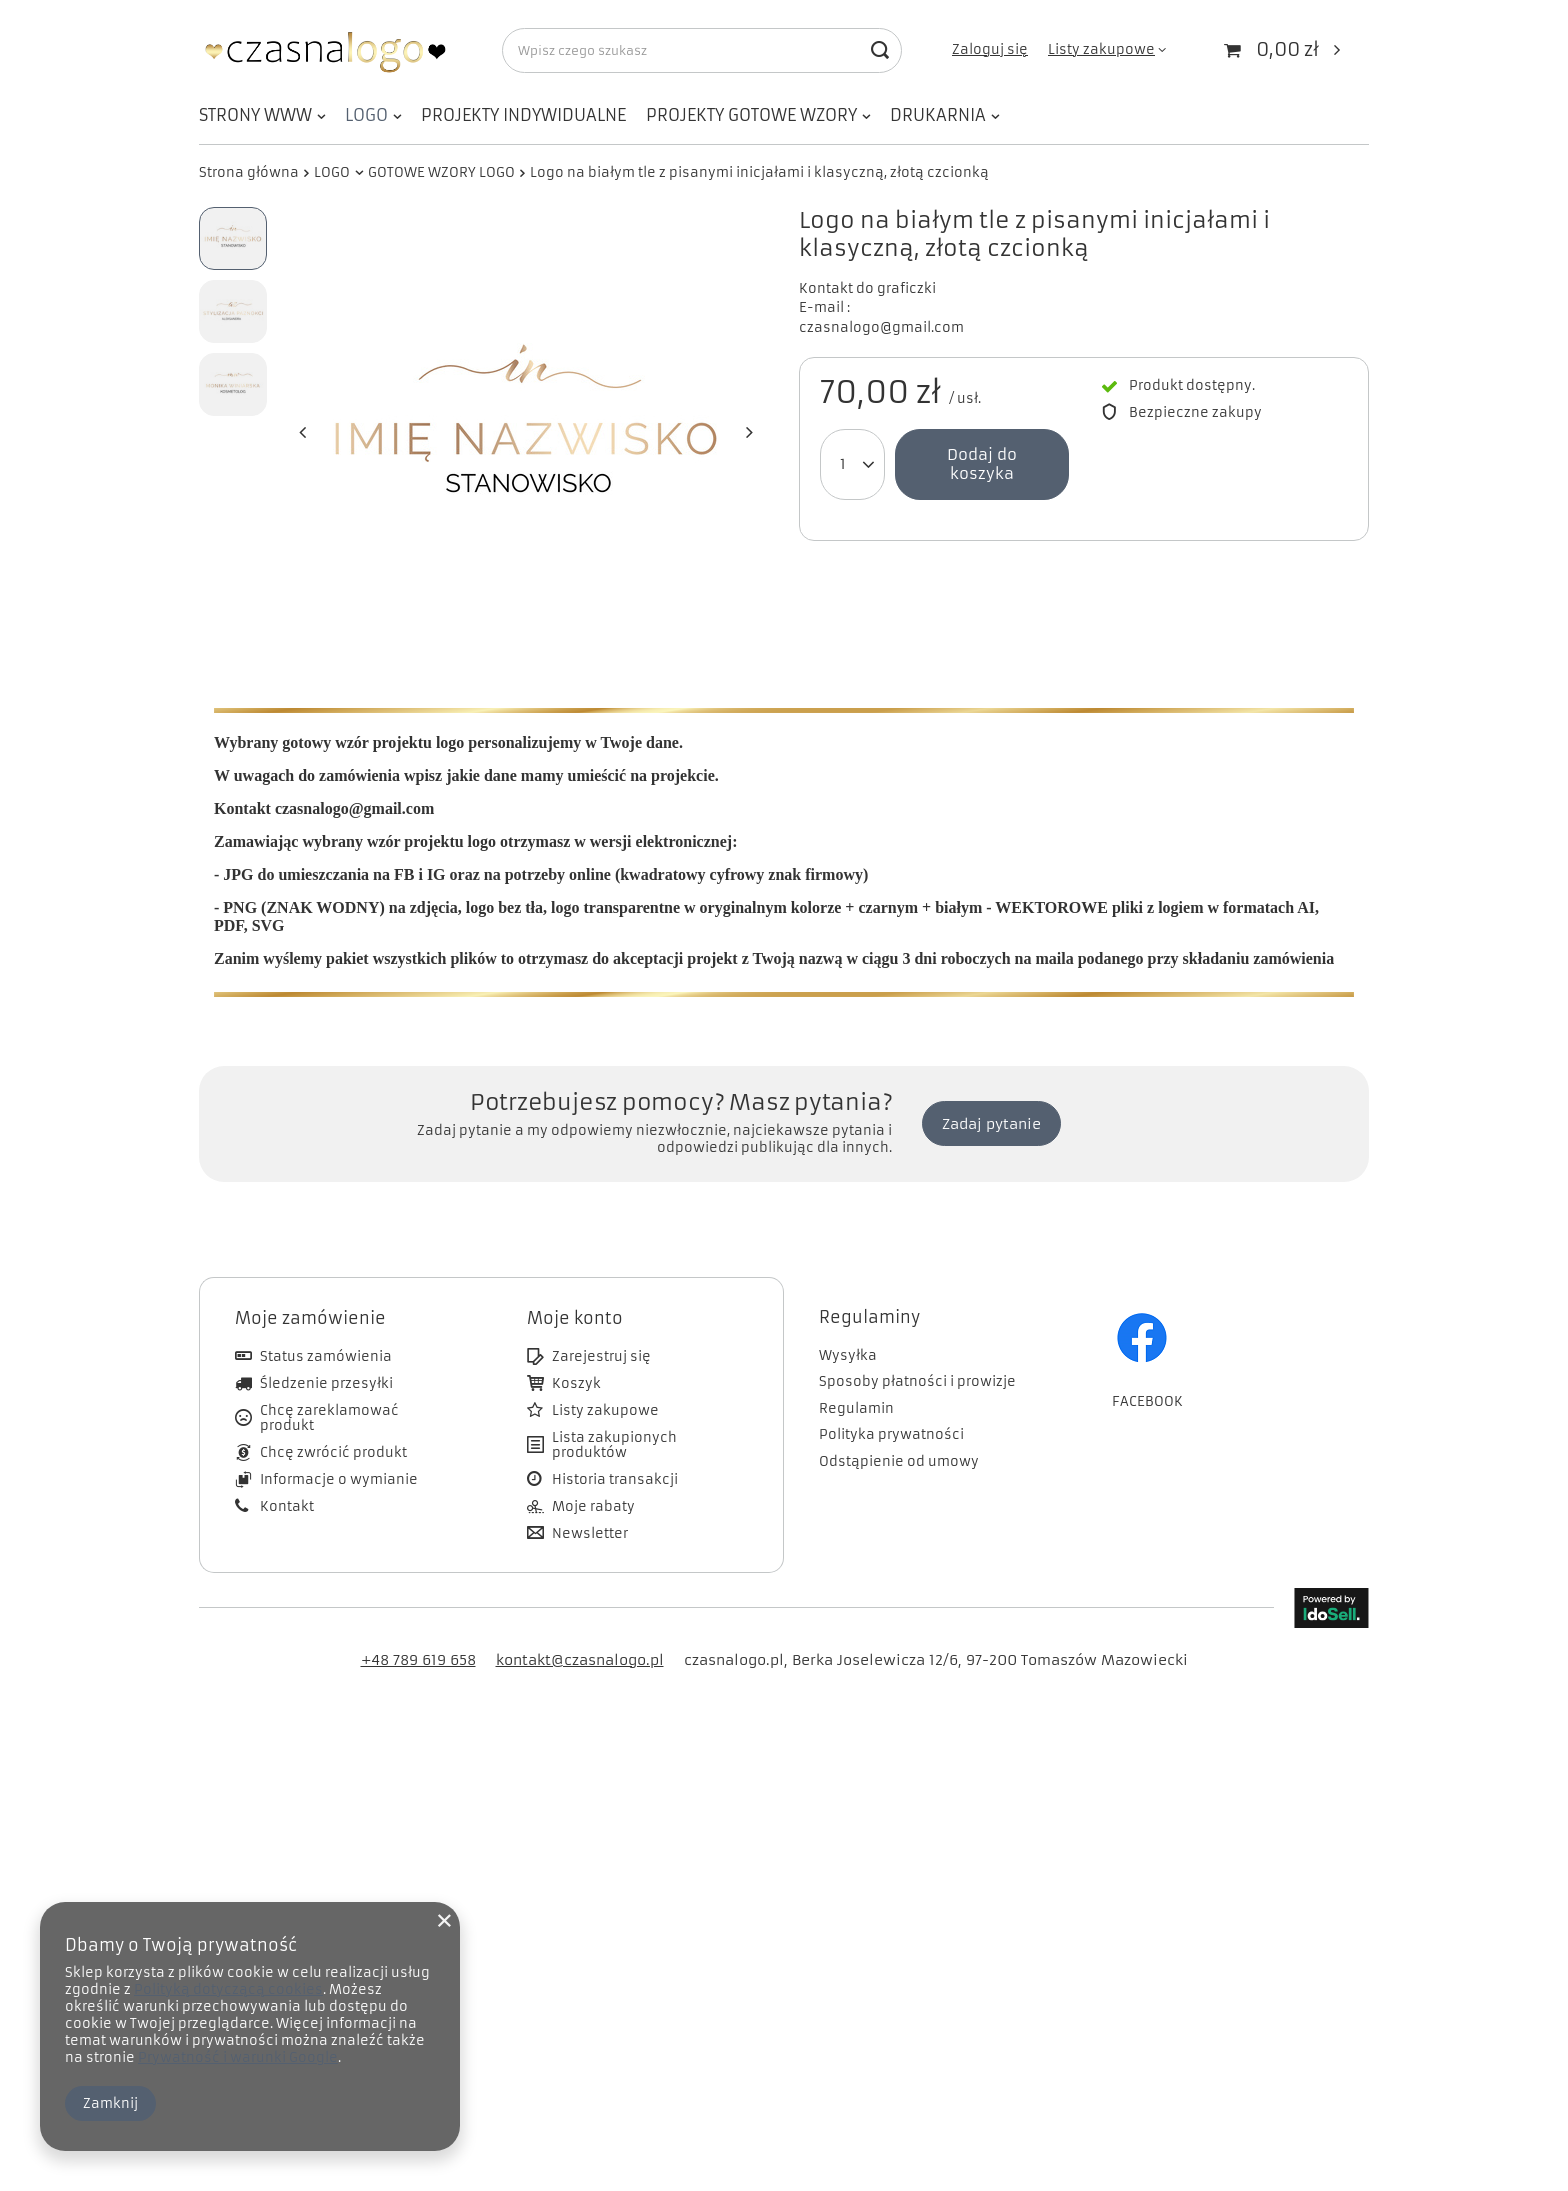  Describe the element at coordinates (333, 1423) in the screenshot. I see `Chcę zwrócić produkt` at that location.